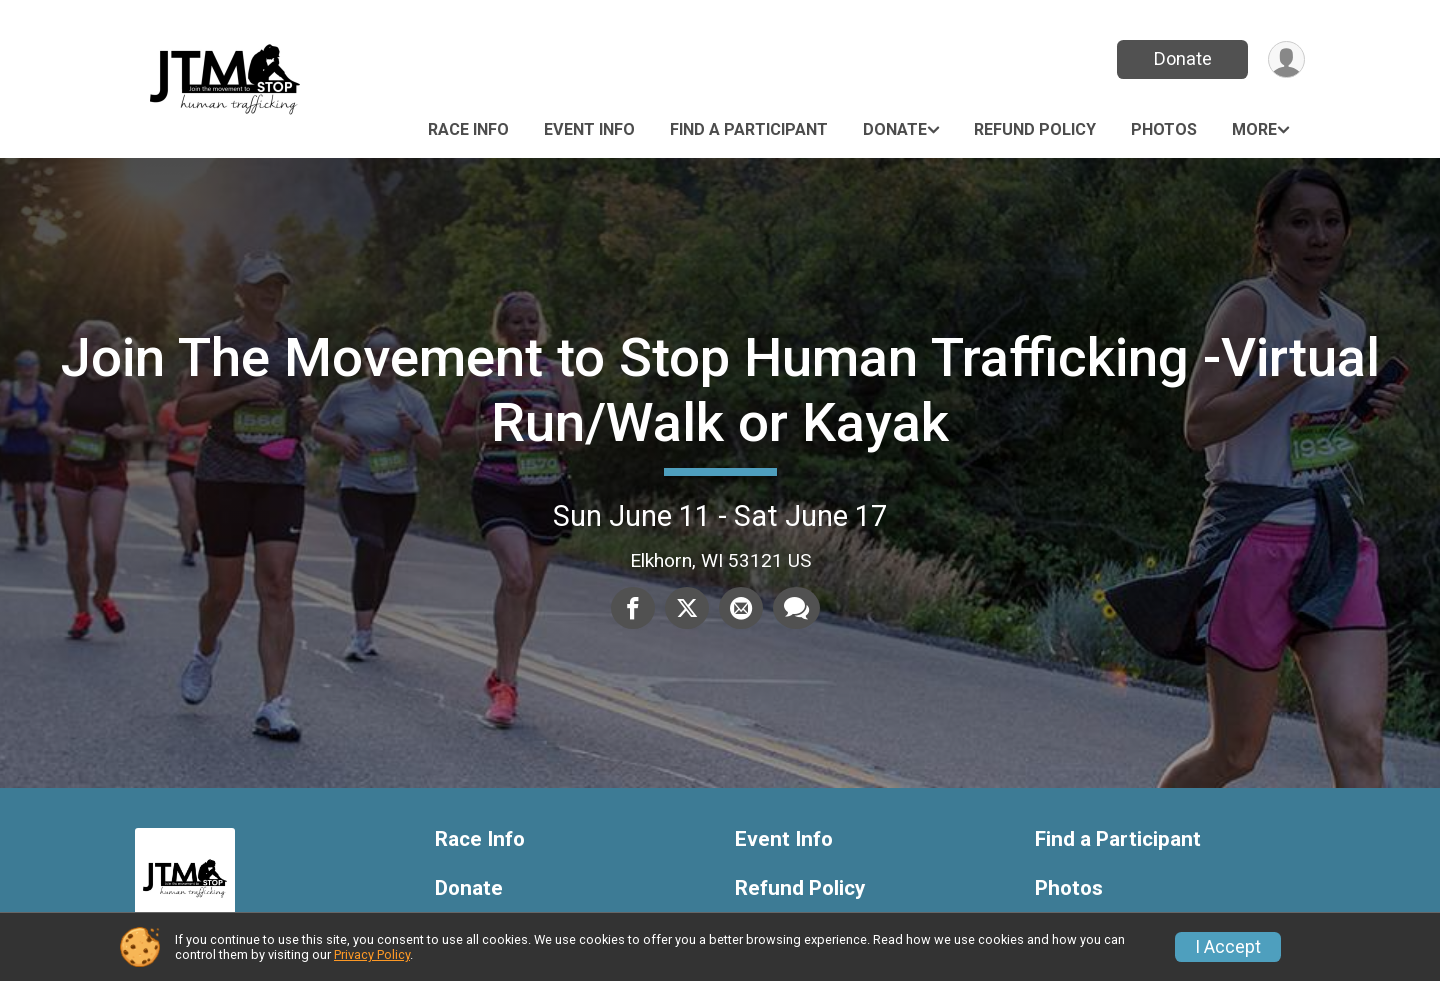  Describe the element at coordinates (372, 954) in the screenshot. I see `Privacy Policy` at that location.